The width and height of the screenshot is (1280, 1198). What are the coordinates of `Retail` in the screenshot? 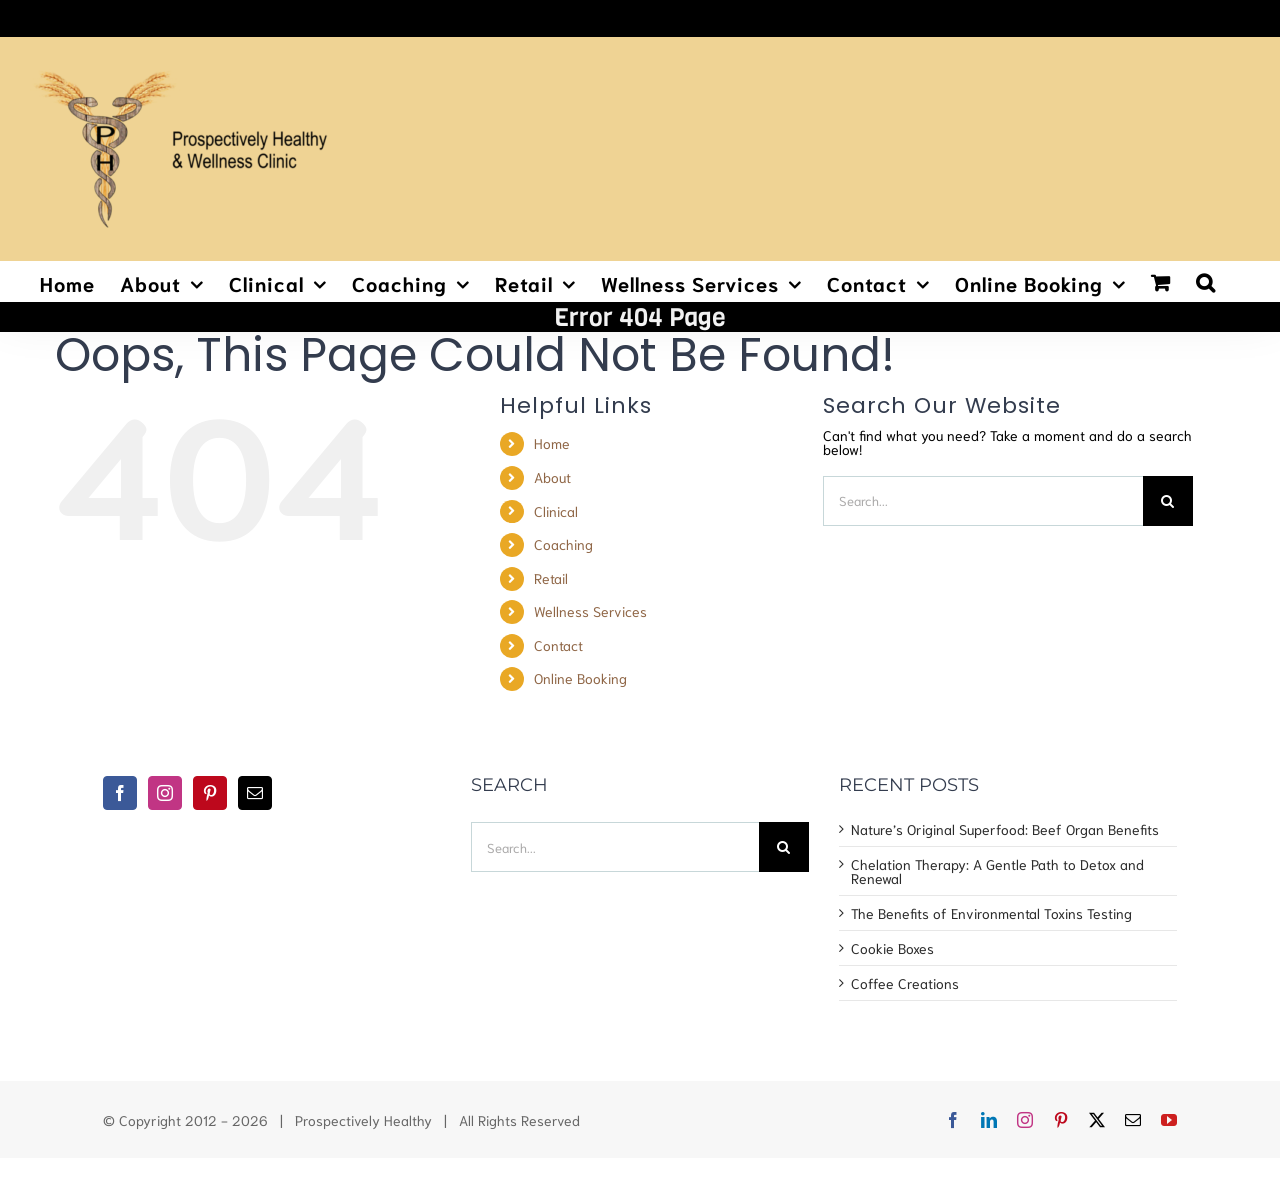 It's located at (551, 578).